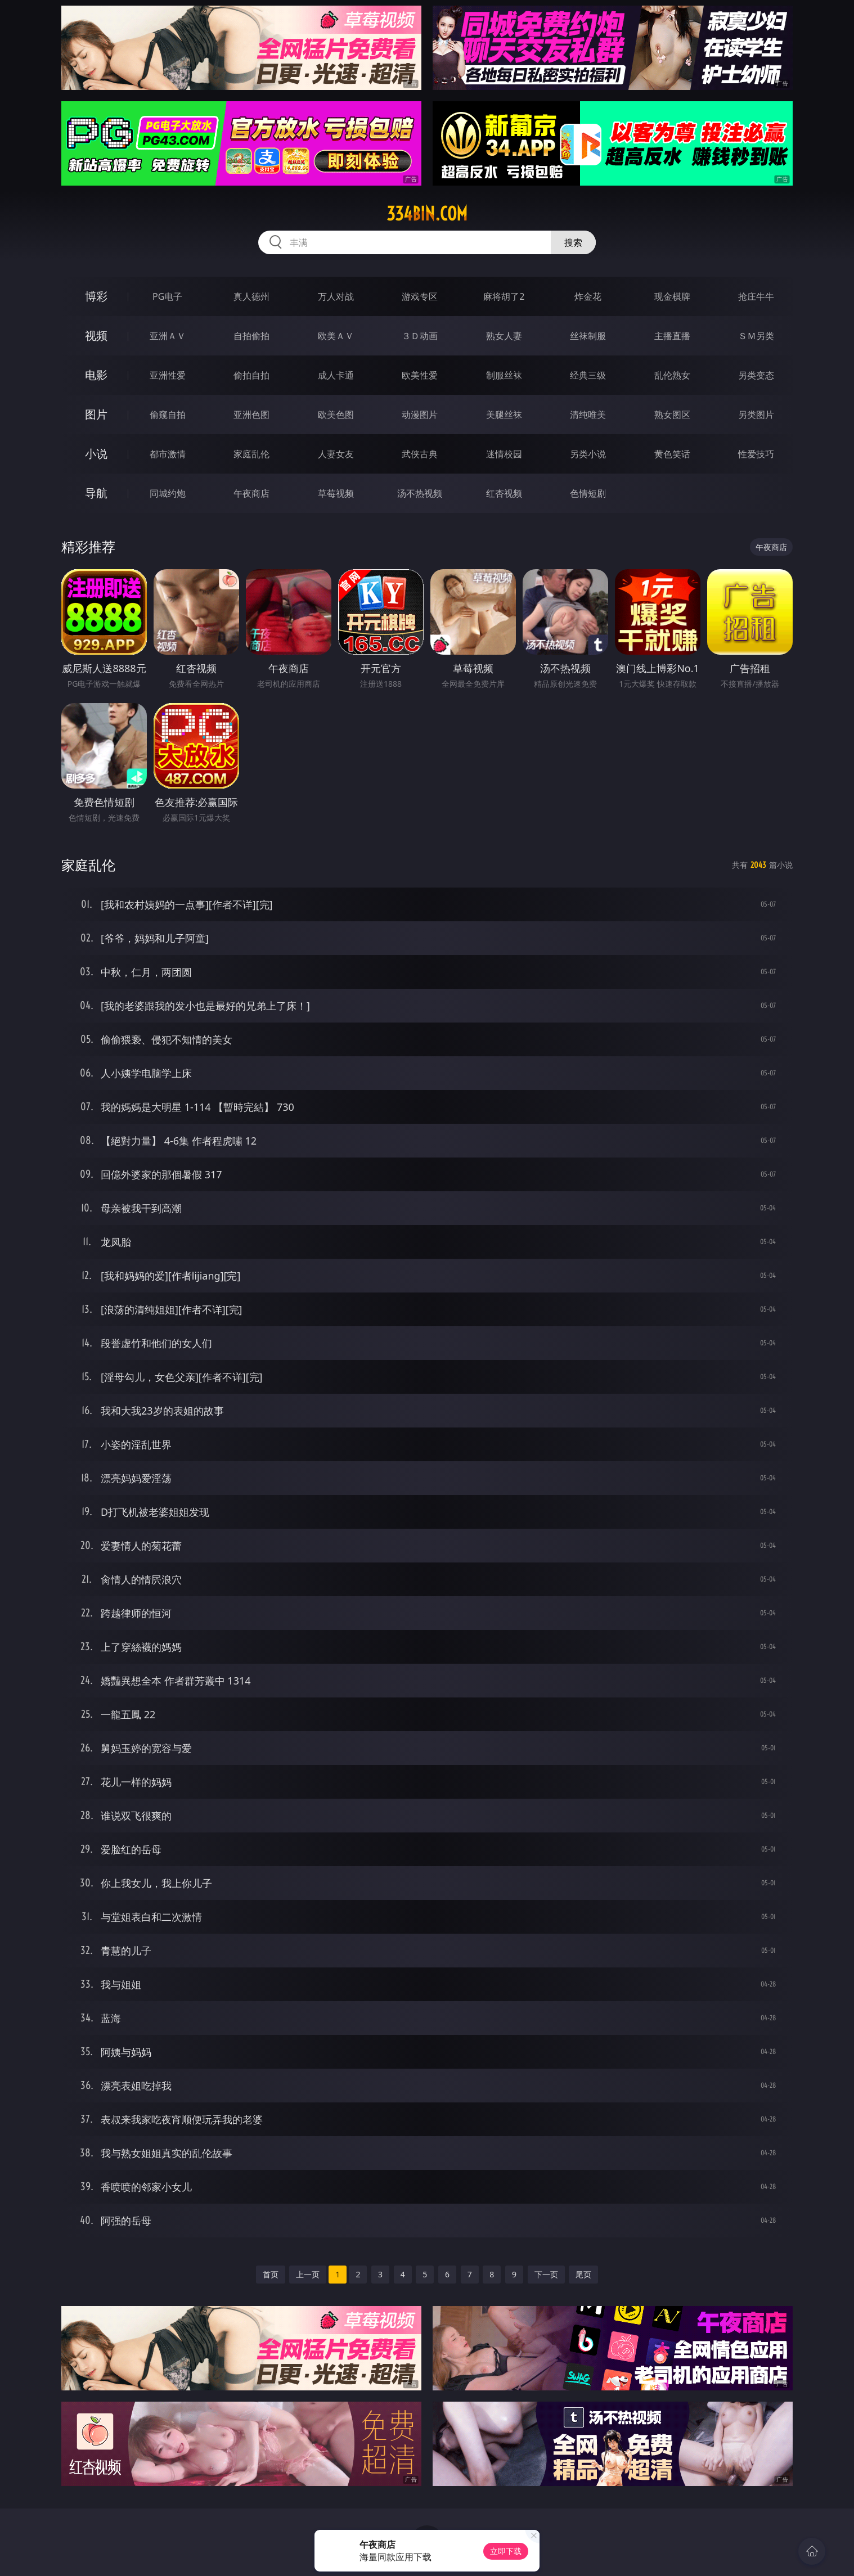  Describe the element at coordinates (672, 454) in the screenshot. I see `黄色笑话` at that location.